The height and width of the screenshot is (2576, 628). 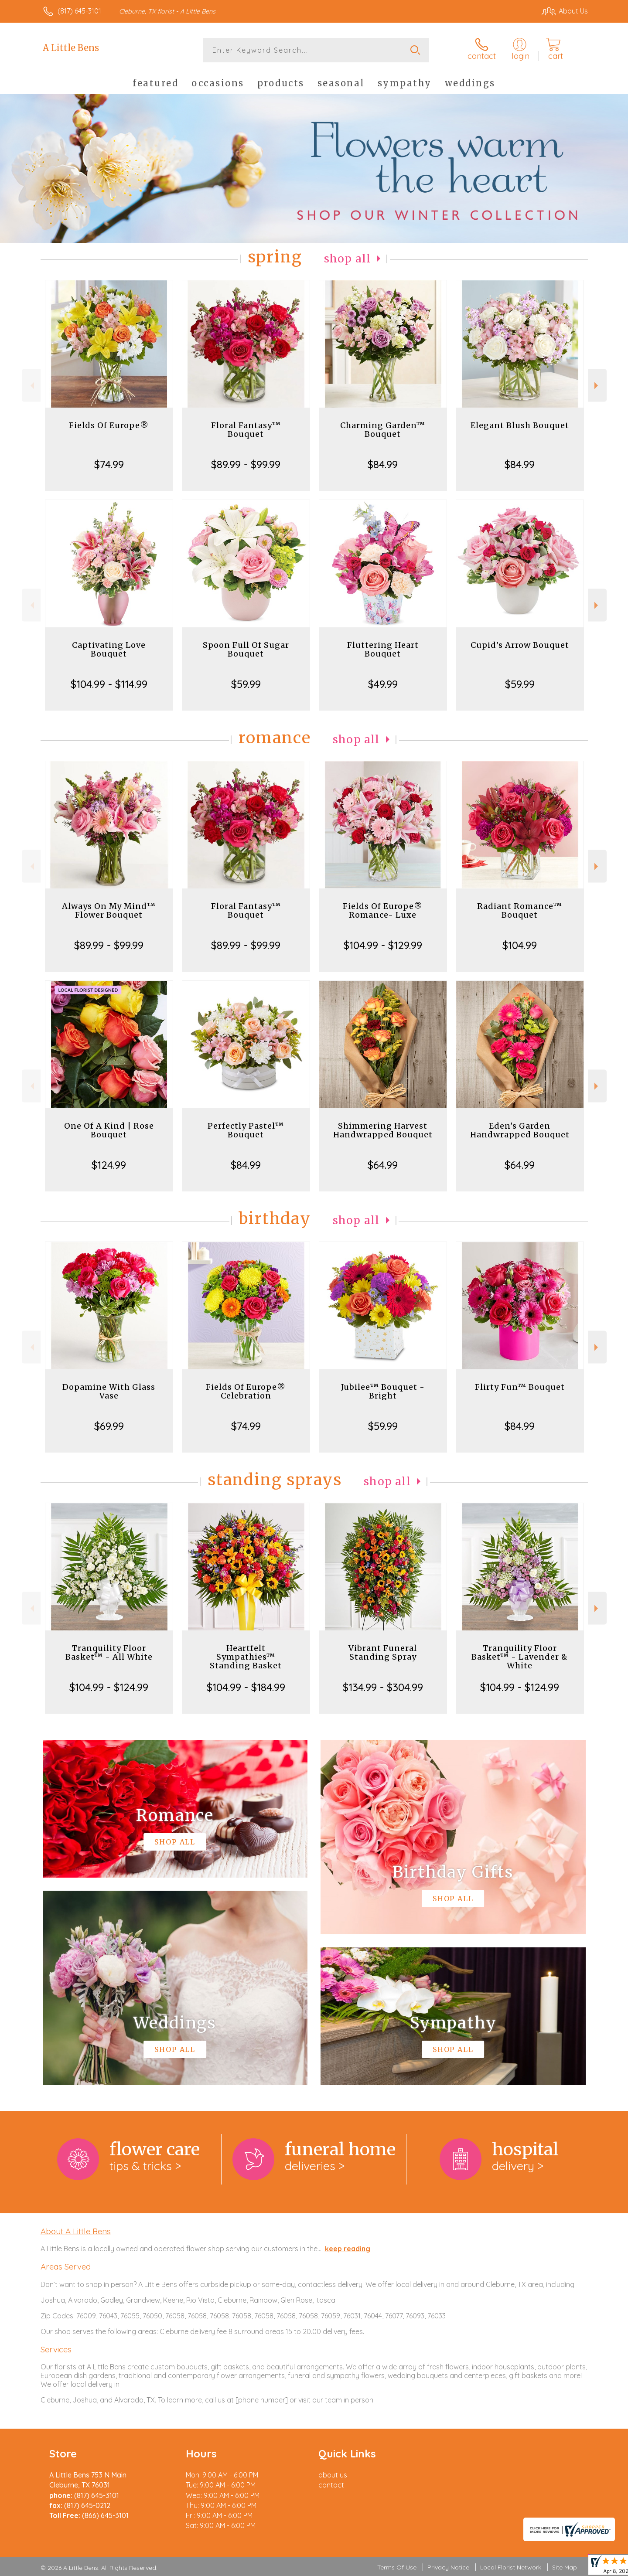 I want to click on $134.99 - $304.99, so click(x=383, y=1687).